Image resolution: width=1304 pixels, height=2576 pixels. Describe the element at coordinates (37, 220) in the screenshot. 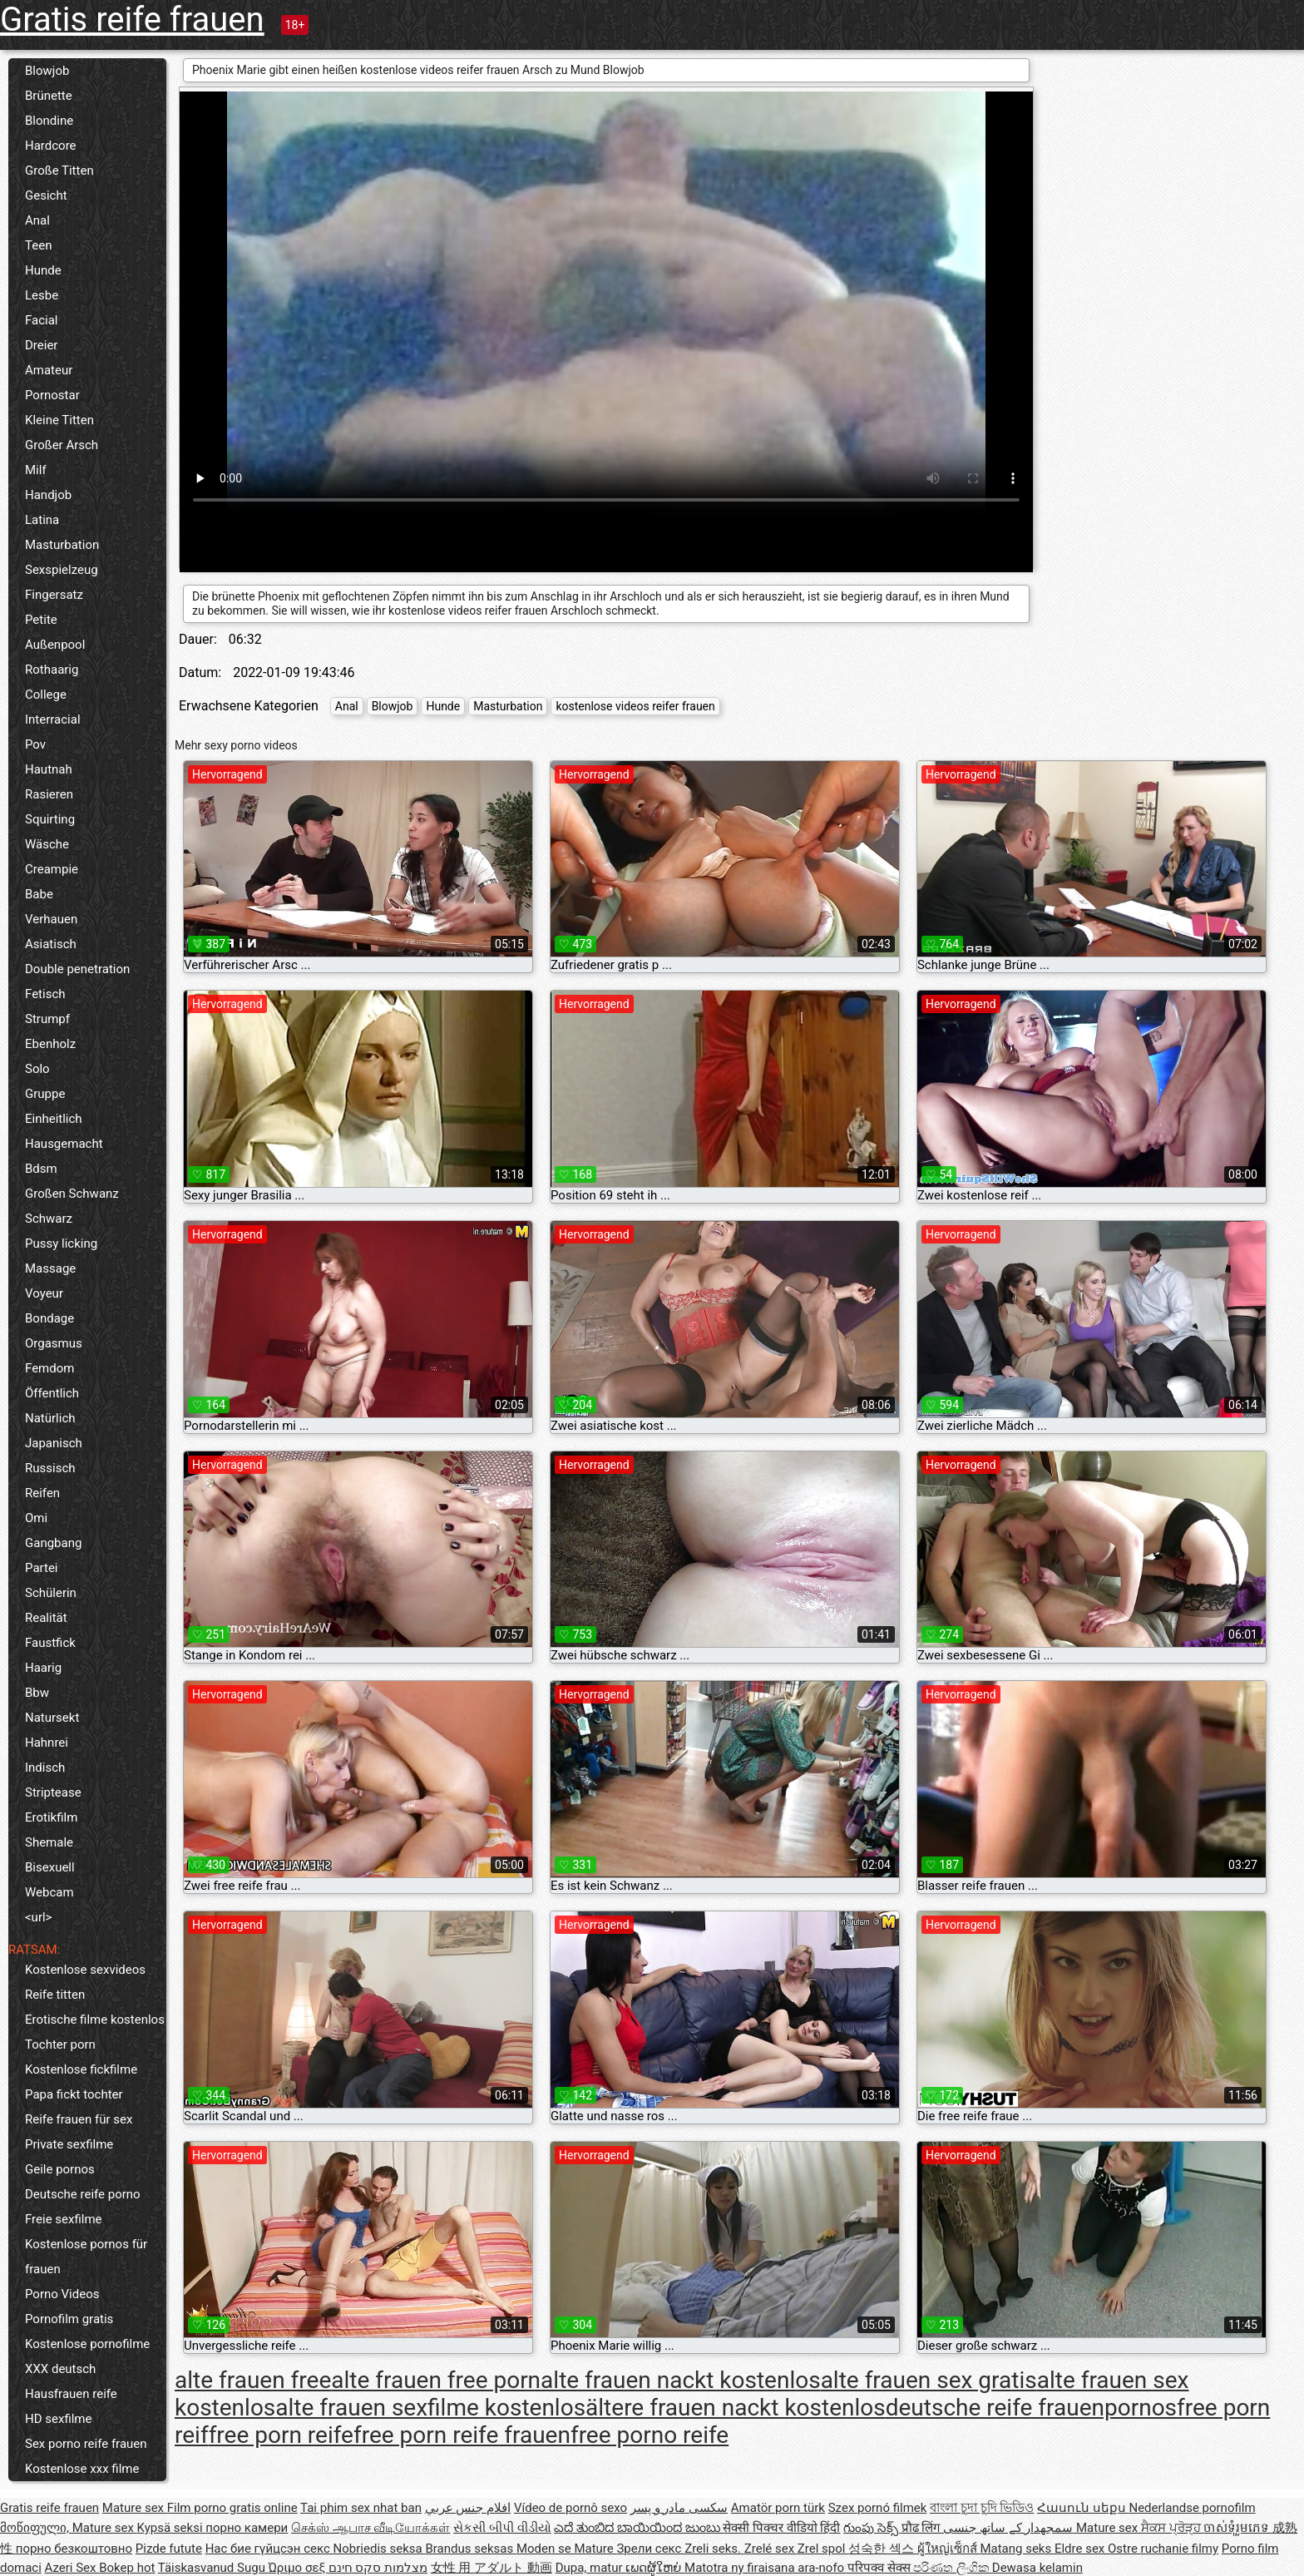

I see `Anal` at that location.